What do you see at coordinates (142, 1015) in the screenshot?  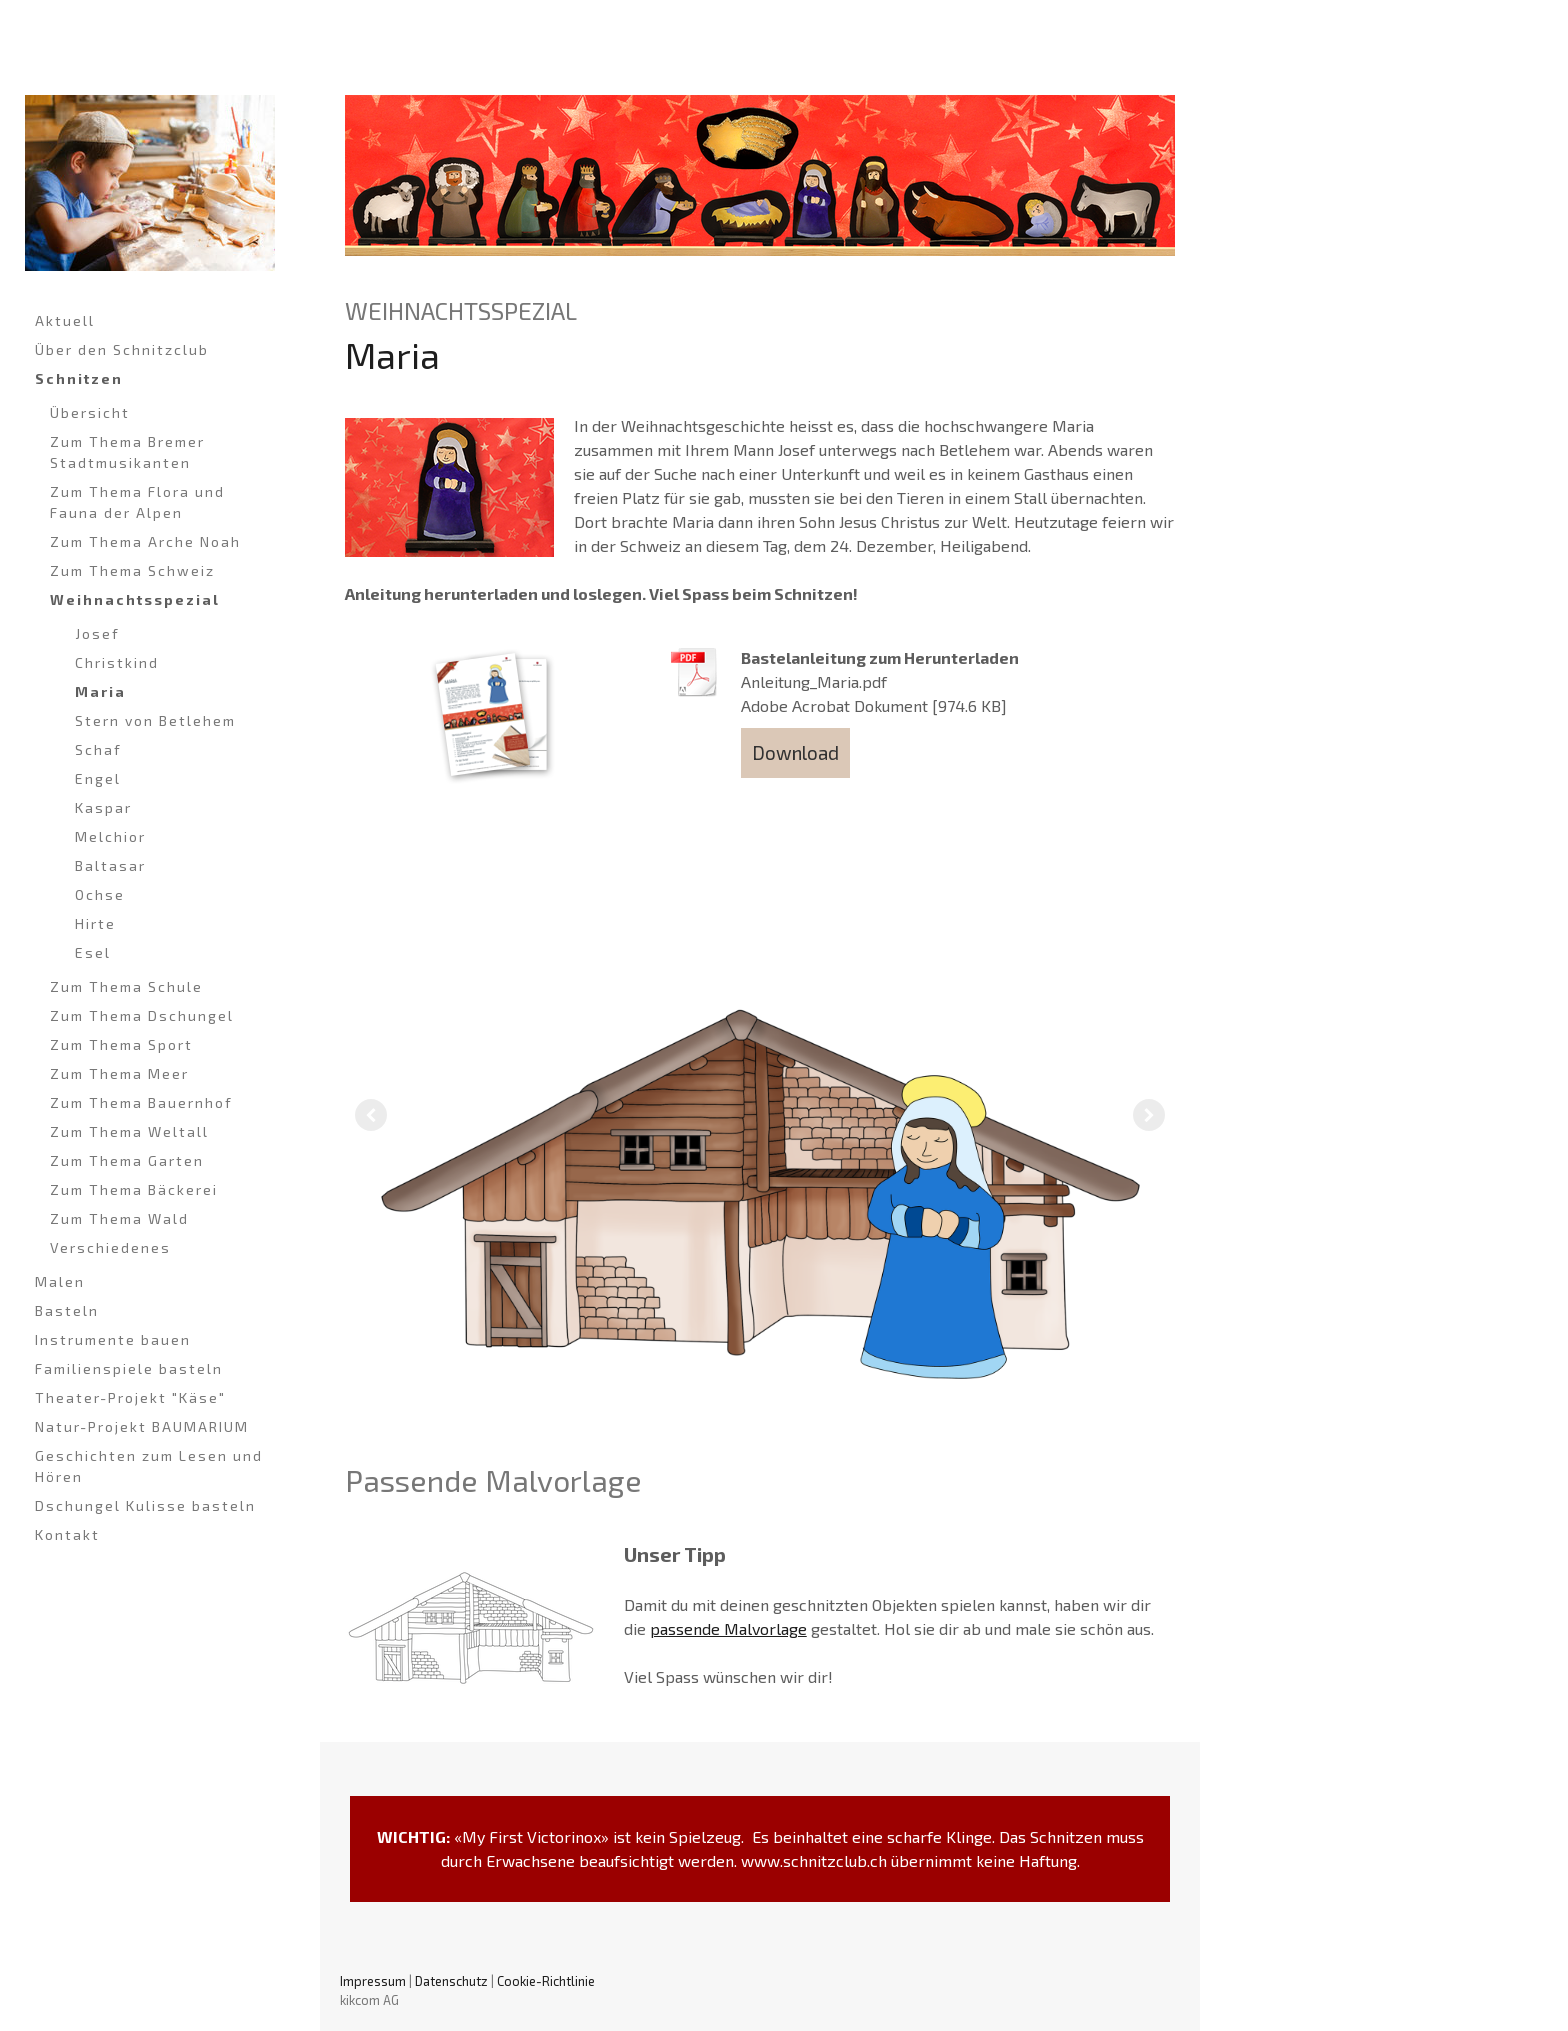 I see `Zum Thema Dschungel` at bounding box center [142, 1015].